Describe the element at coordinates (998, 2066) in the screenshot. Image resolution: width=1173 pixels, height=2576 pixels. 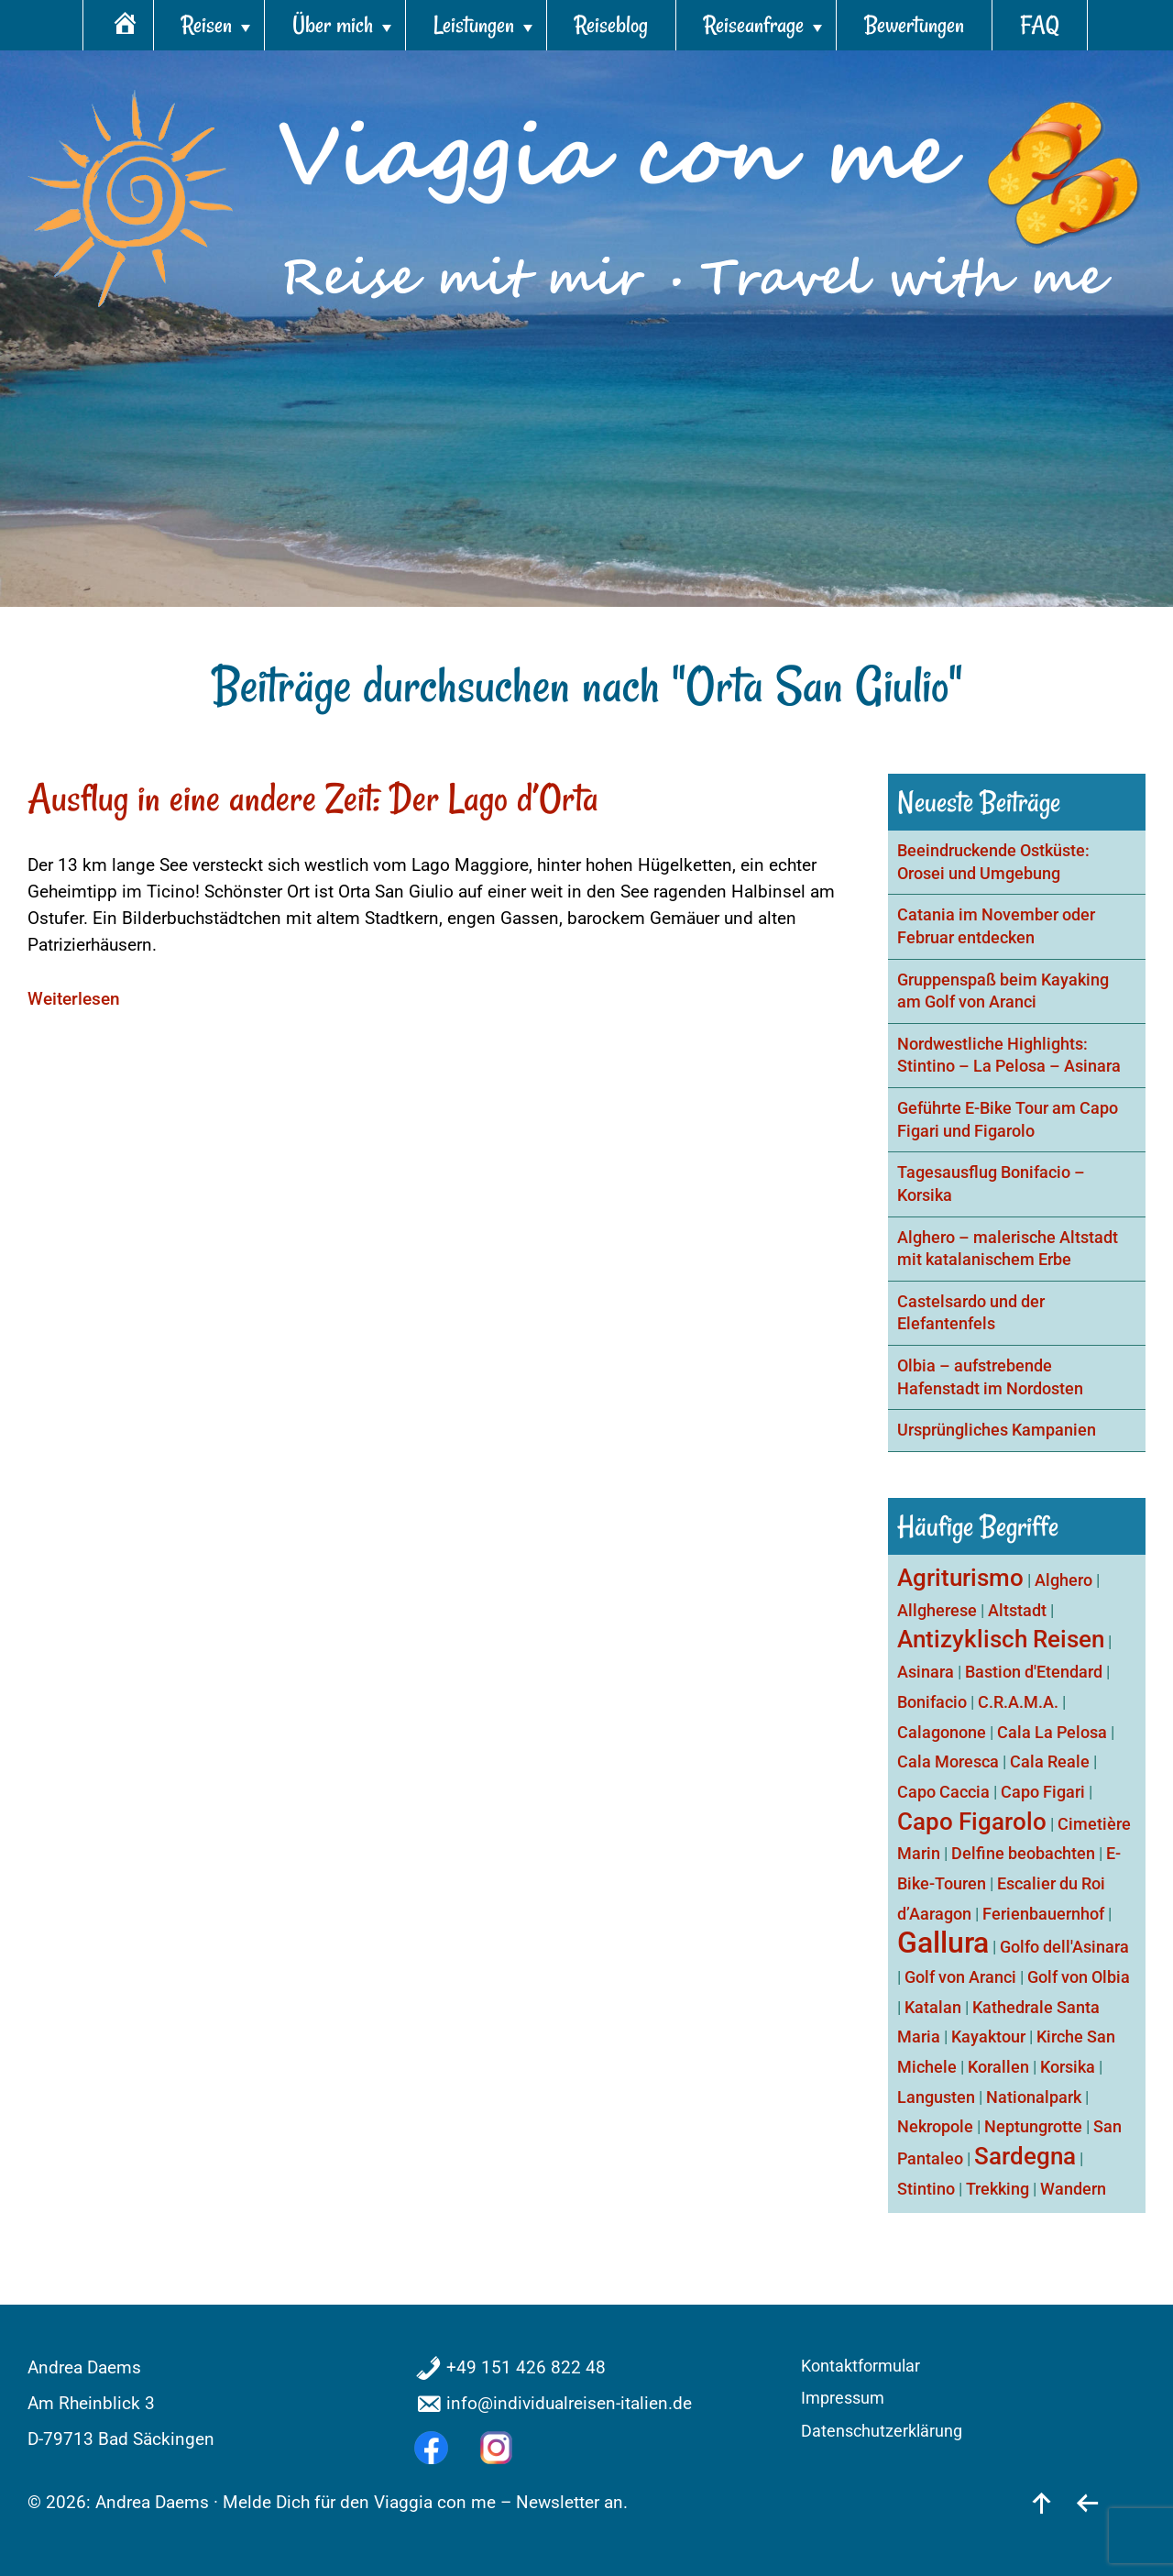
I see `Korallen [Korallen (1 Eintrag)]` at that location.